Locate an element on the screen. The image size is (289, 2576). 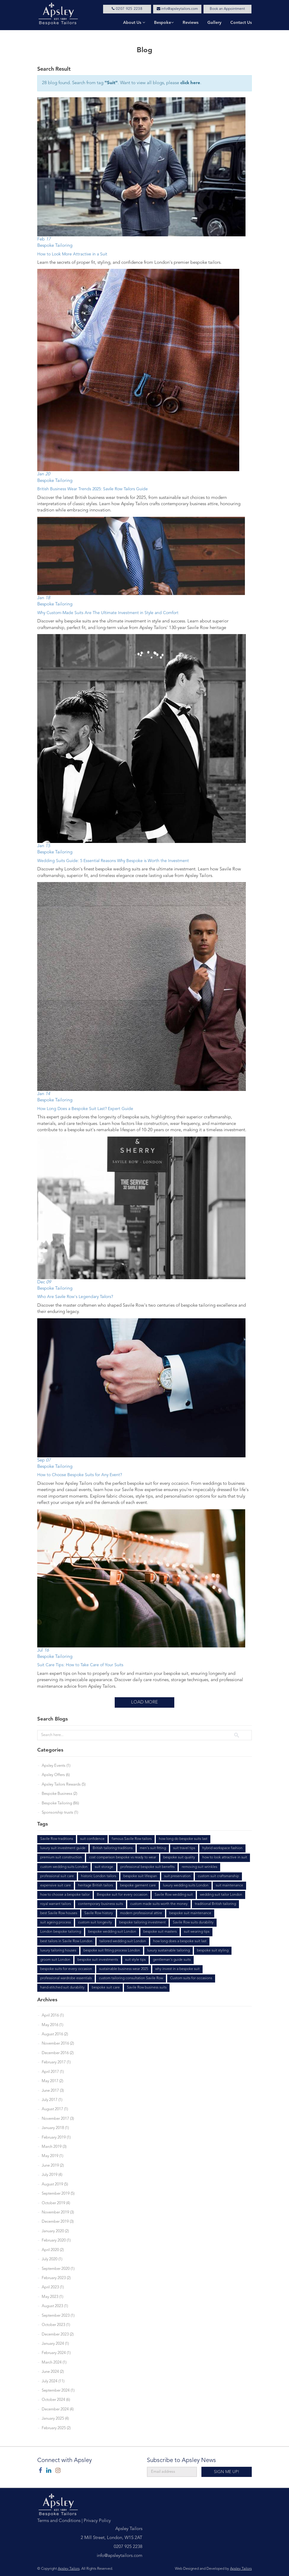
London bespoke tailoring is located at coordinates (60, 1932).